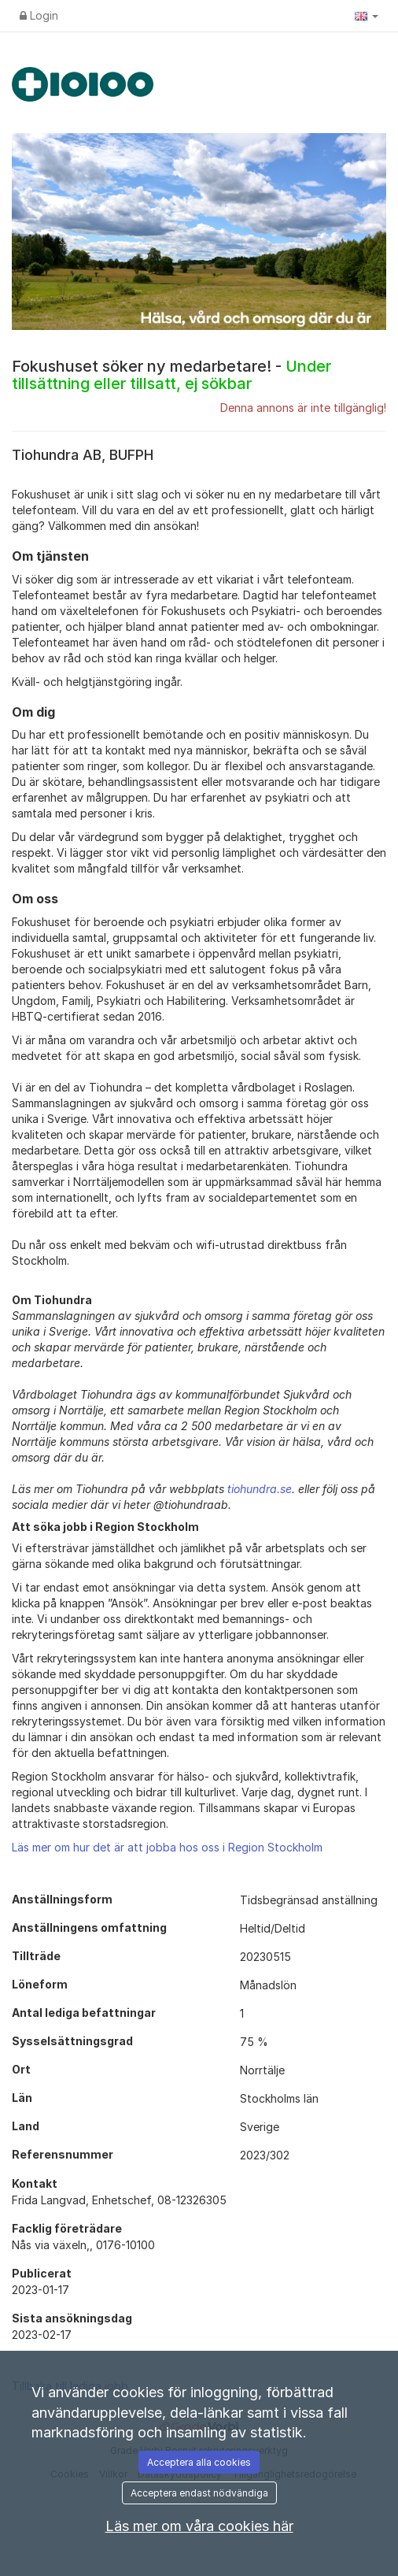 The height and width of the screenshot is (2576, 398). What do you see at coordinates (199, 2526) in the screenshot?
I see `Läs mer om våra cookies här` at bounding box center [199, 2526].